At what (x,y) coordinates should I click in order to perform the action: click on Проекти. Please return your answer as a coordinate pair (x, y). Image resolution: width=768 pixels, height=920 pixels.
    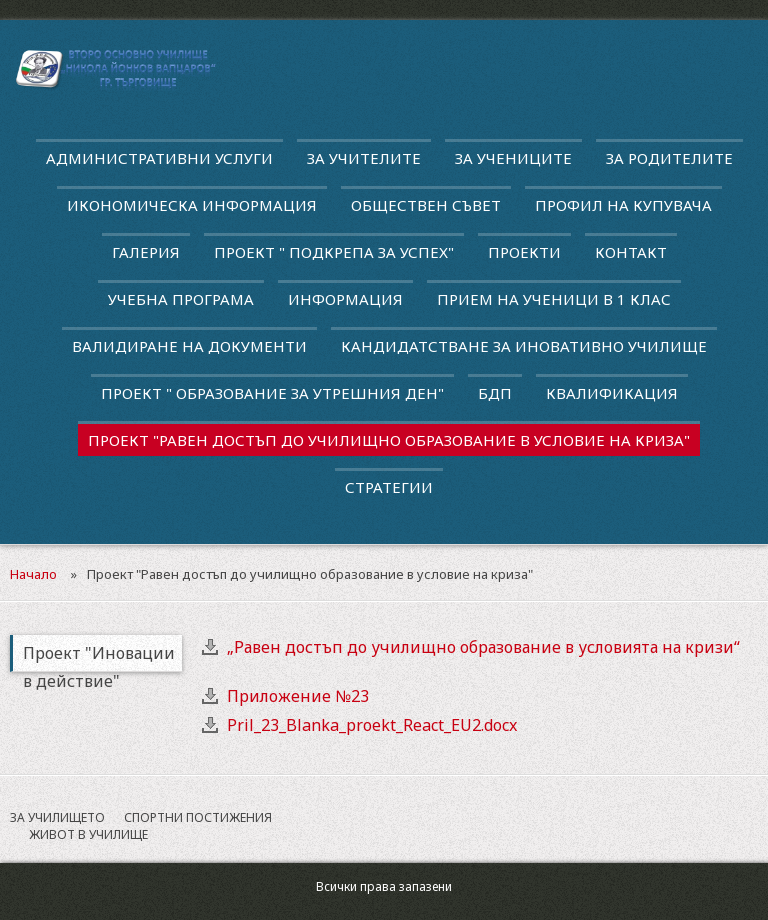
    Looking at the image, I should click on (524, 252).